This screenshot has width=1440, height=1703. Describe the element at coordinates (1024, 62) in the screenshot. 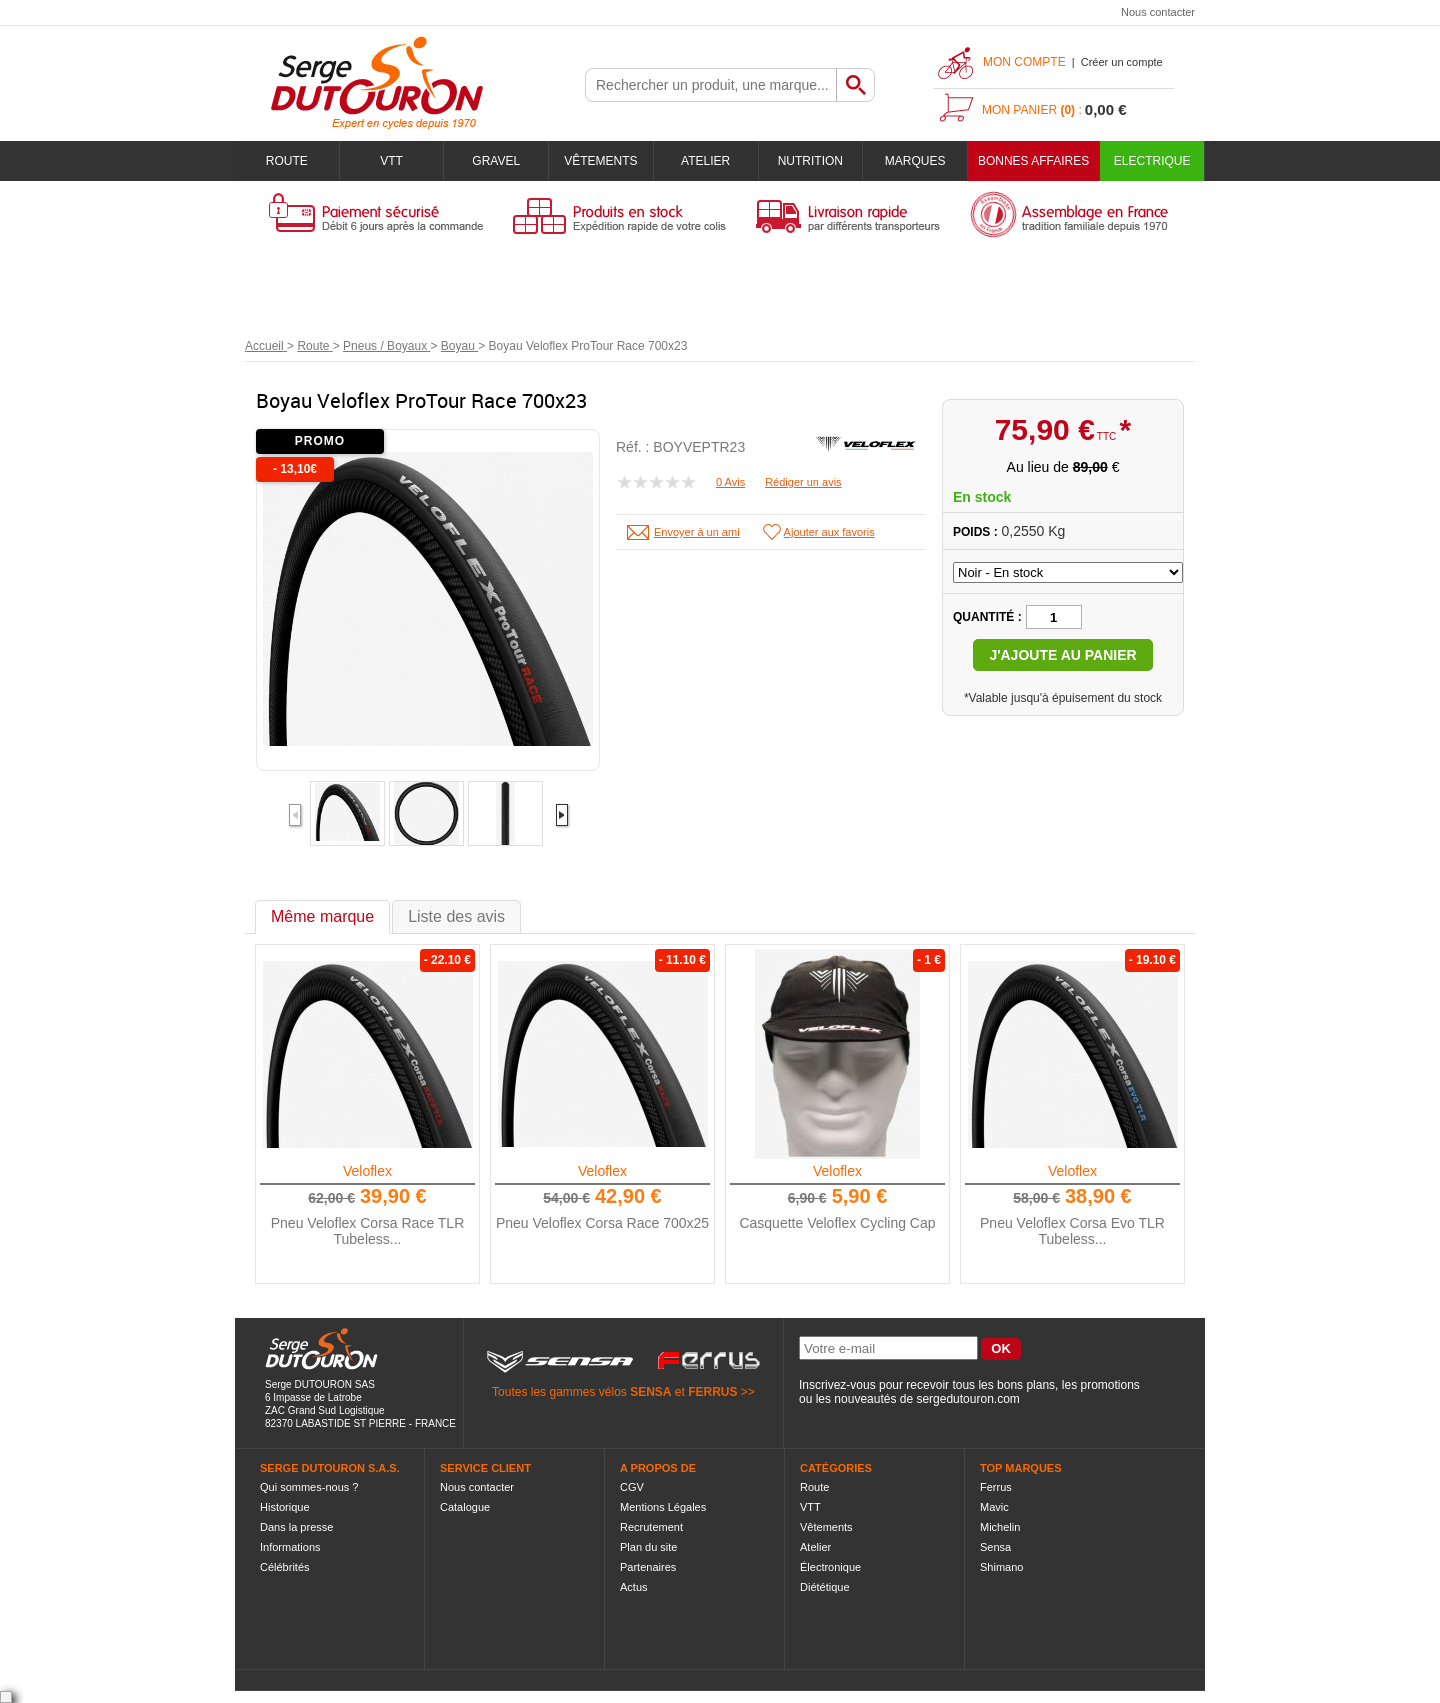

I see `Mon compte` at that location.